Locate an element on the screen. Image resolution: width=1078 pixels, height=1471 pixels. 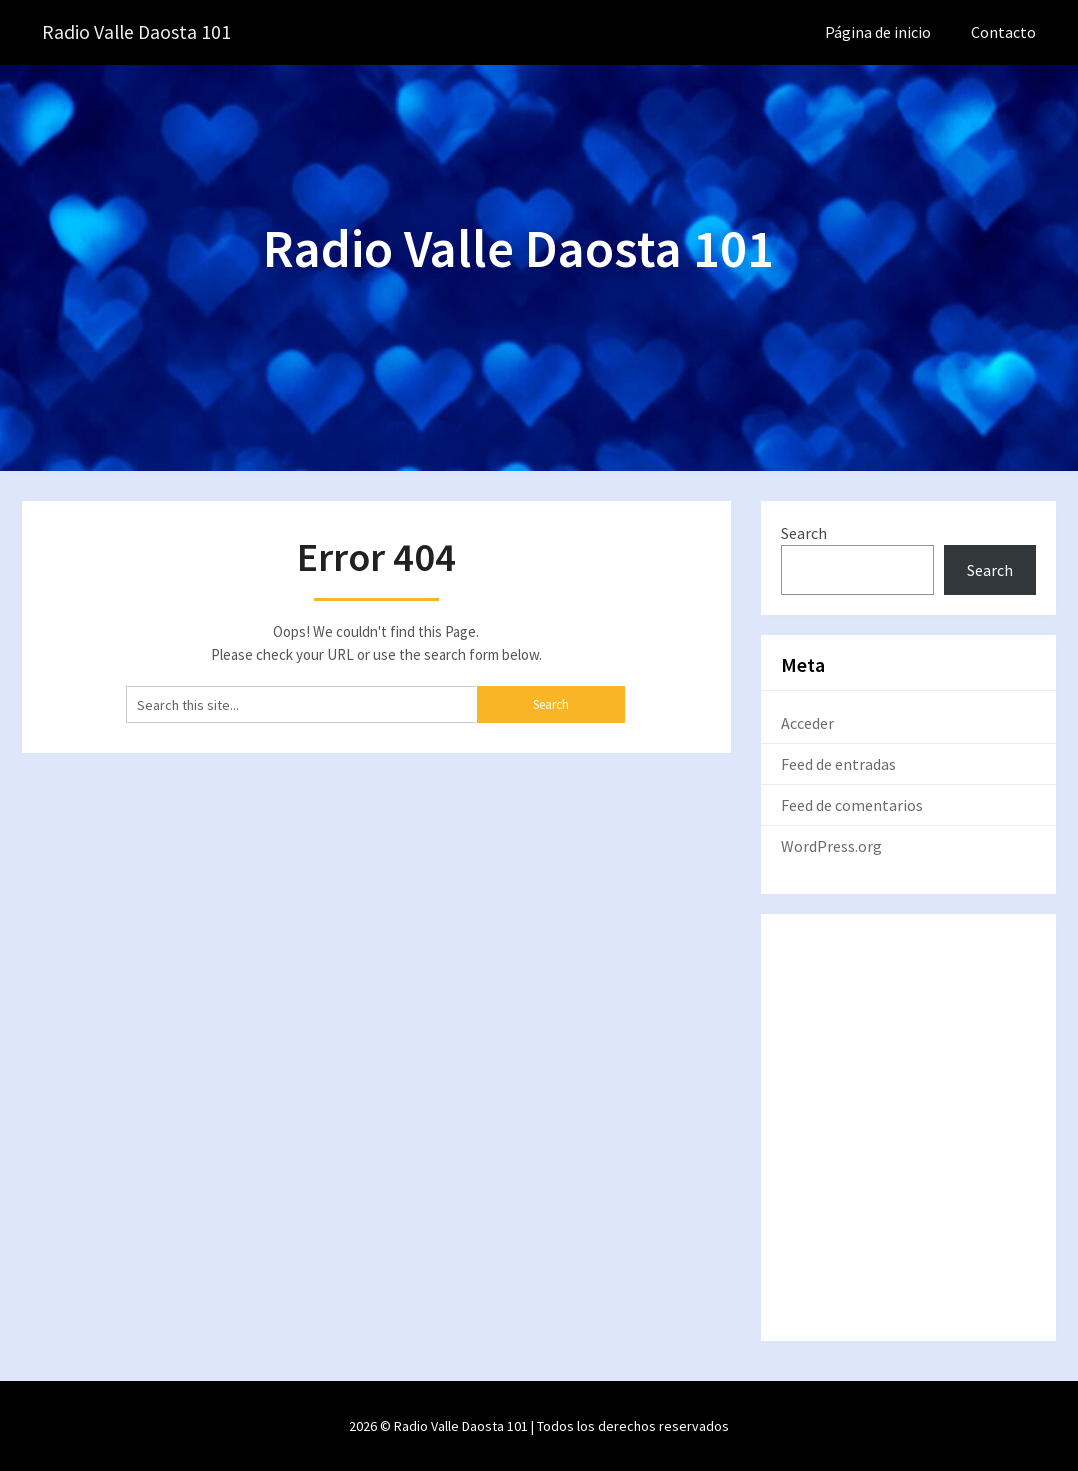
Feed de entradas is located at coordinates (838, 764).